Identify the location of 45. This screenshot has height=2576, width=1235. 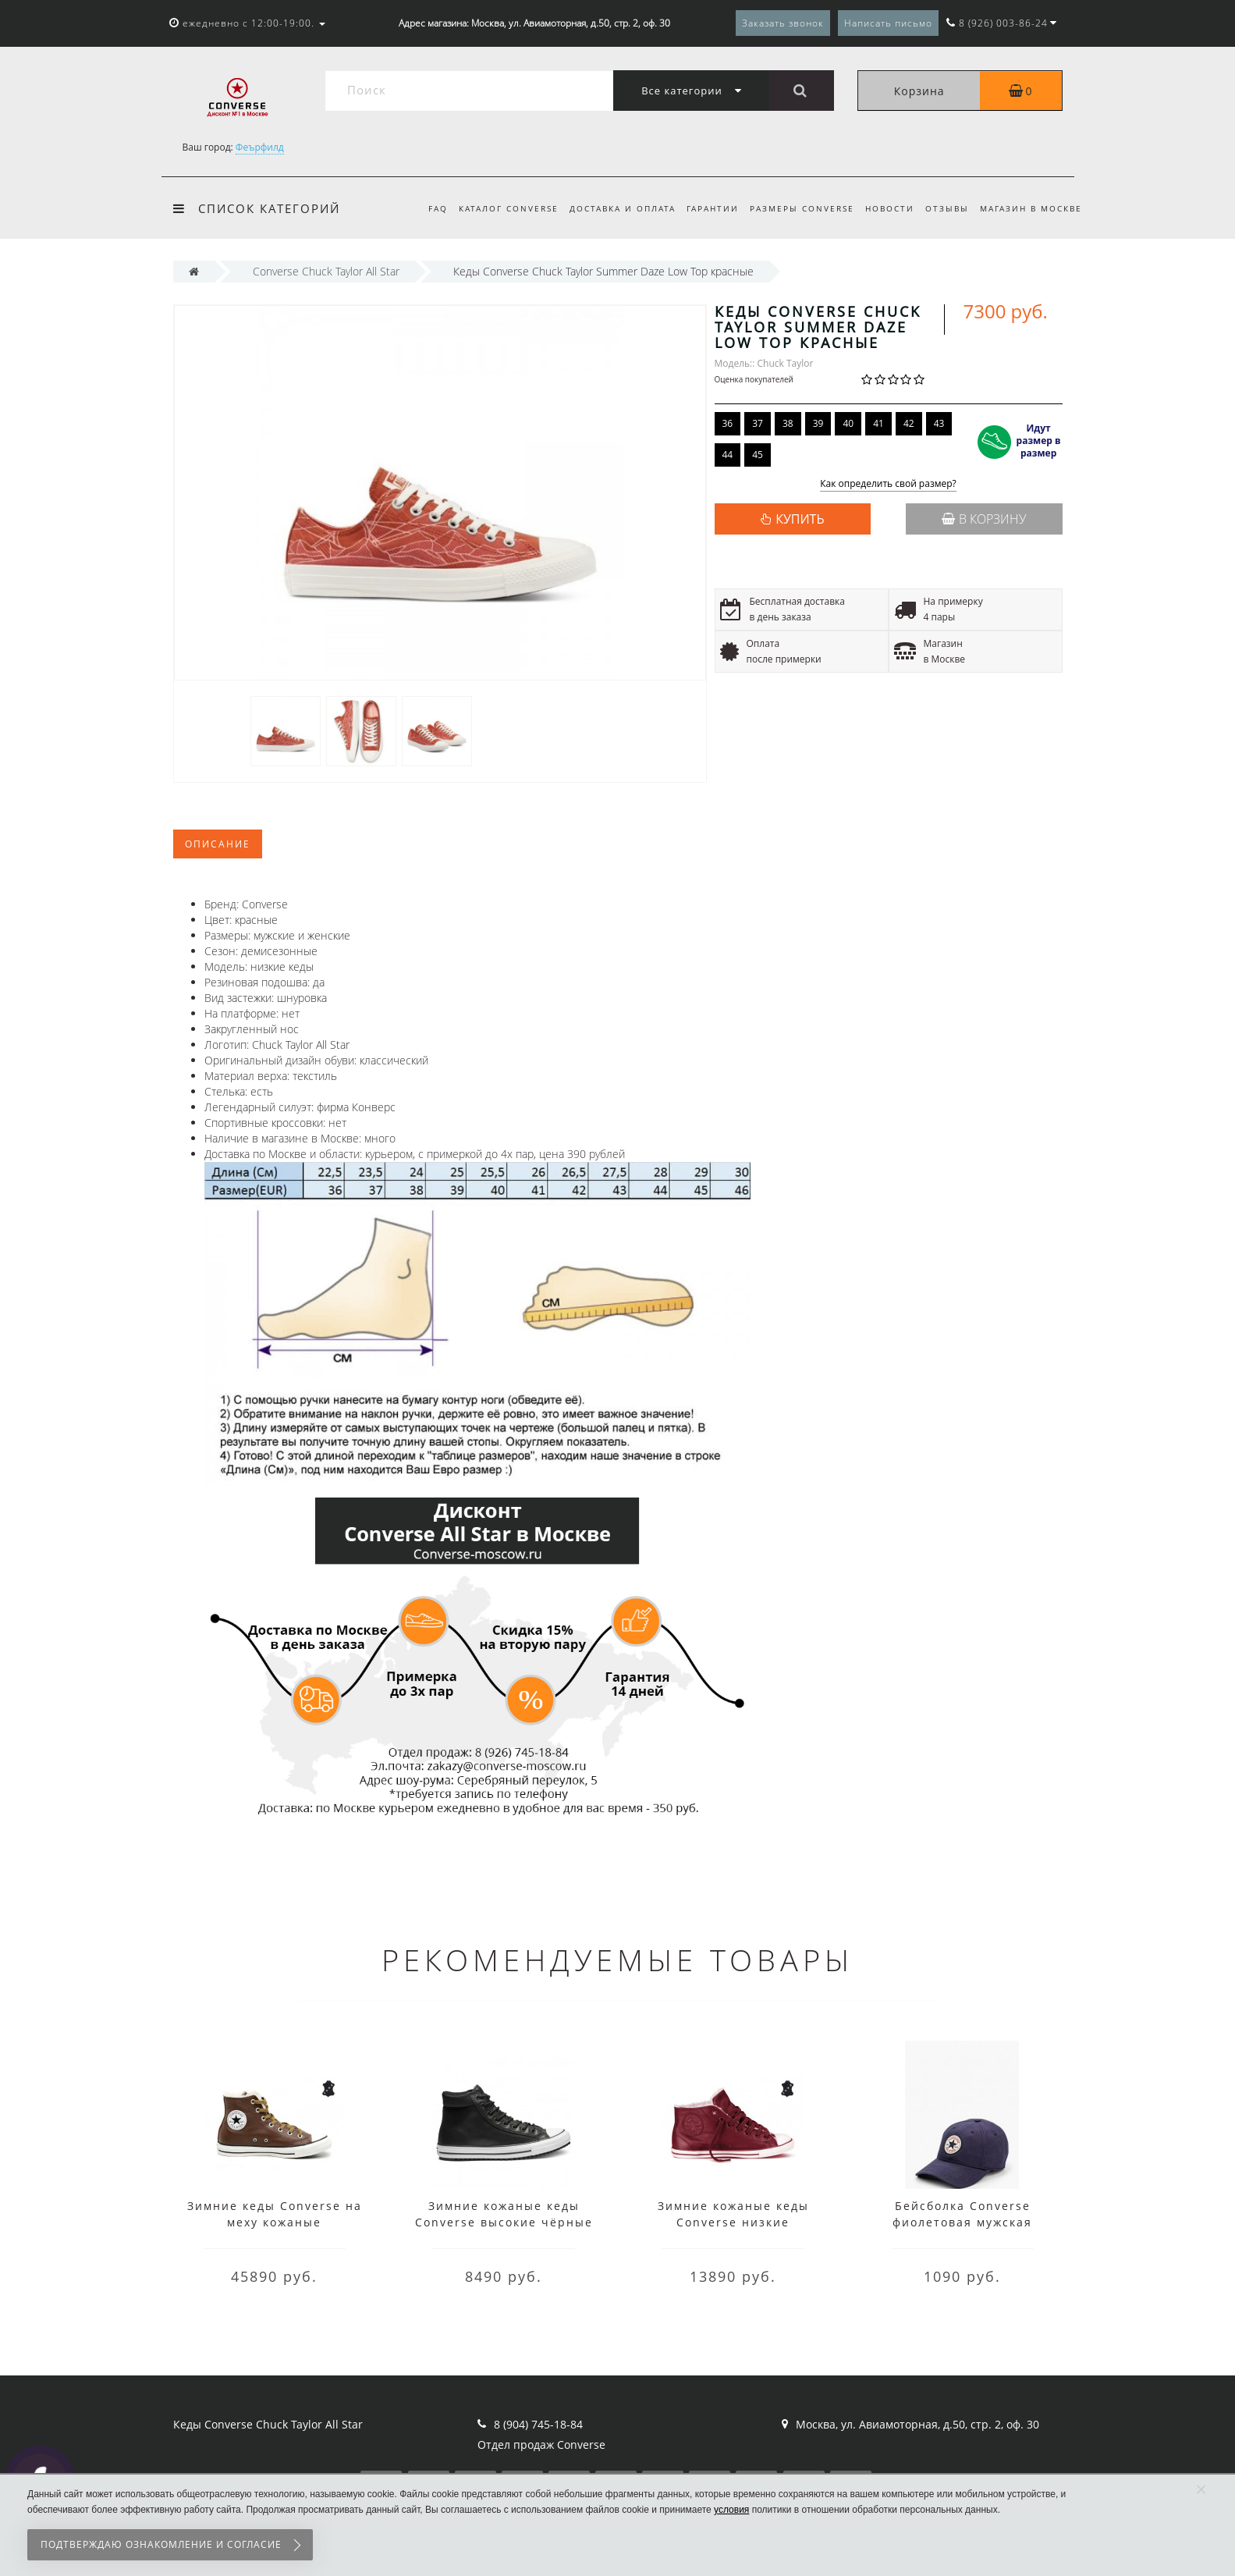
(757, 454).